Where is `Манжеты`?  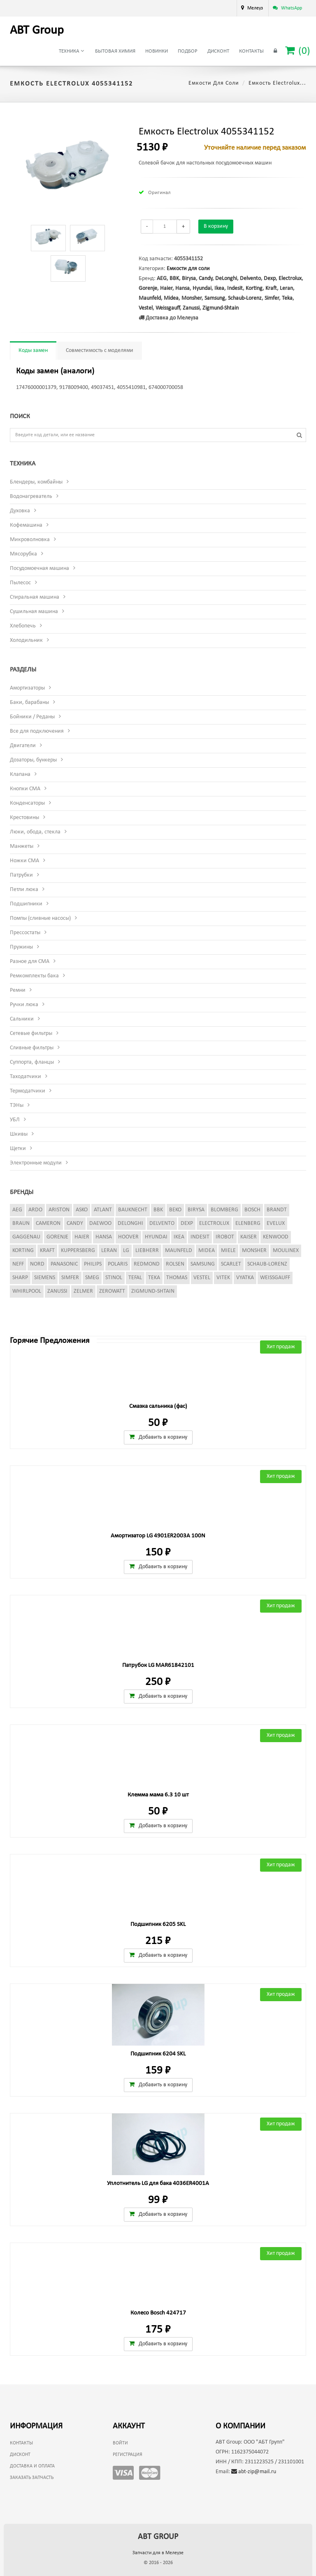
Манжеты is located at coordinates (21, 846).